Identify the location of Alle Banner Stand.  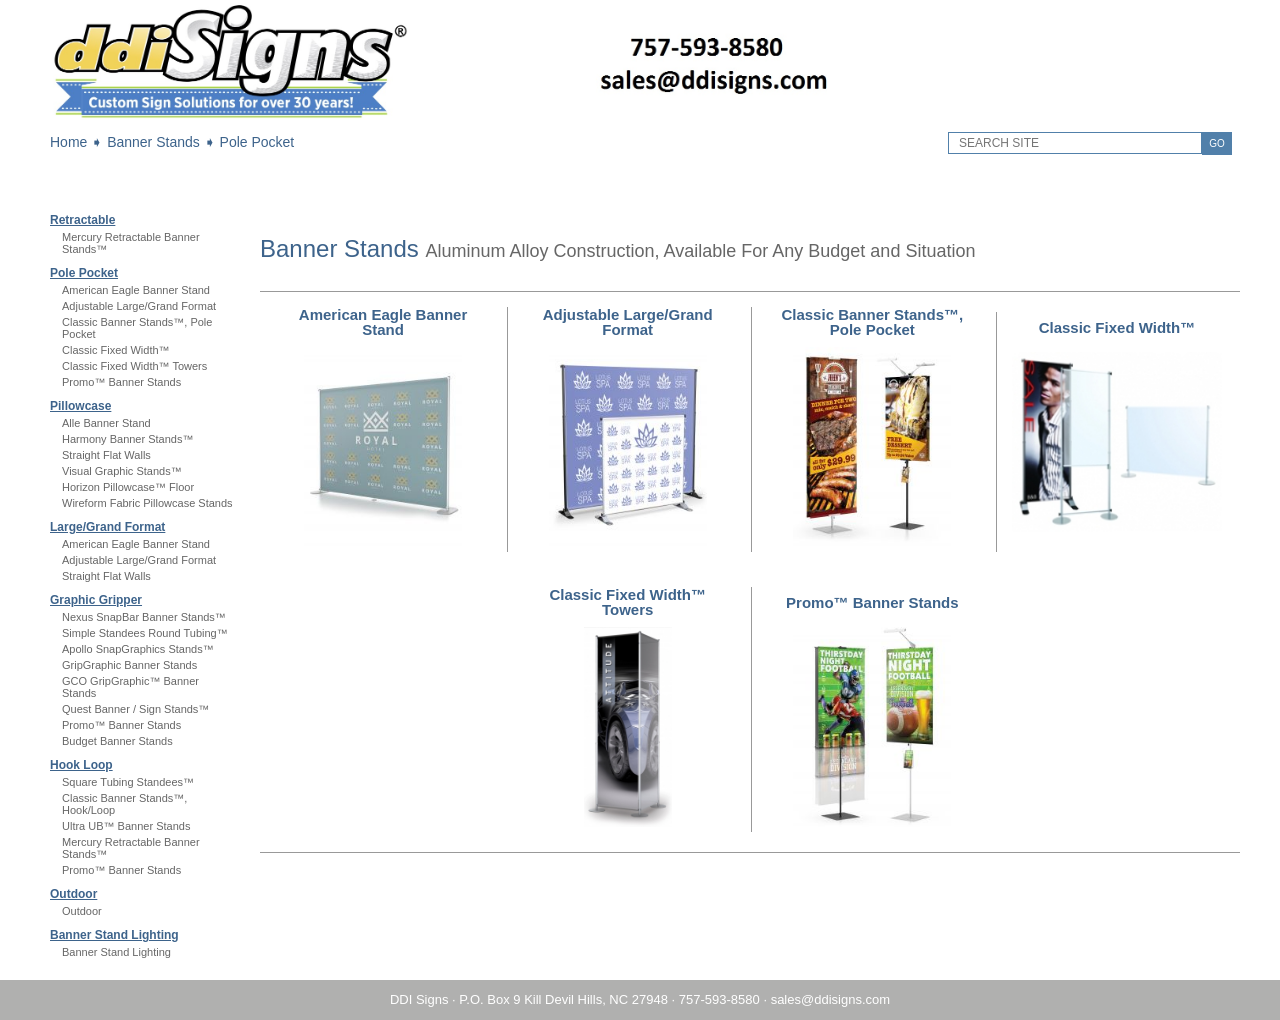
(106, 423).